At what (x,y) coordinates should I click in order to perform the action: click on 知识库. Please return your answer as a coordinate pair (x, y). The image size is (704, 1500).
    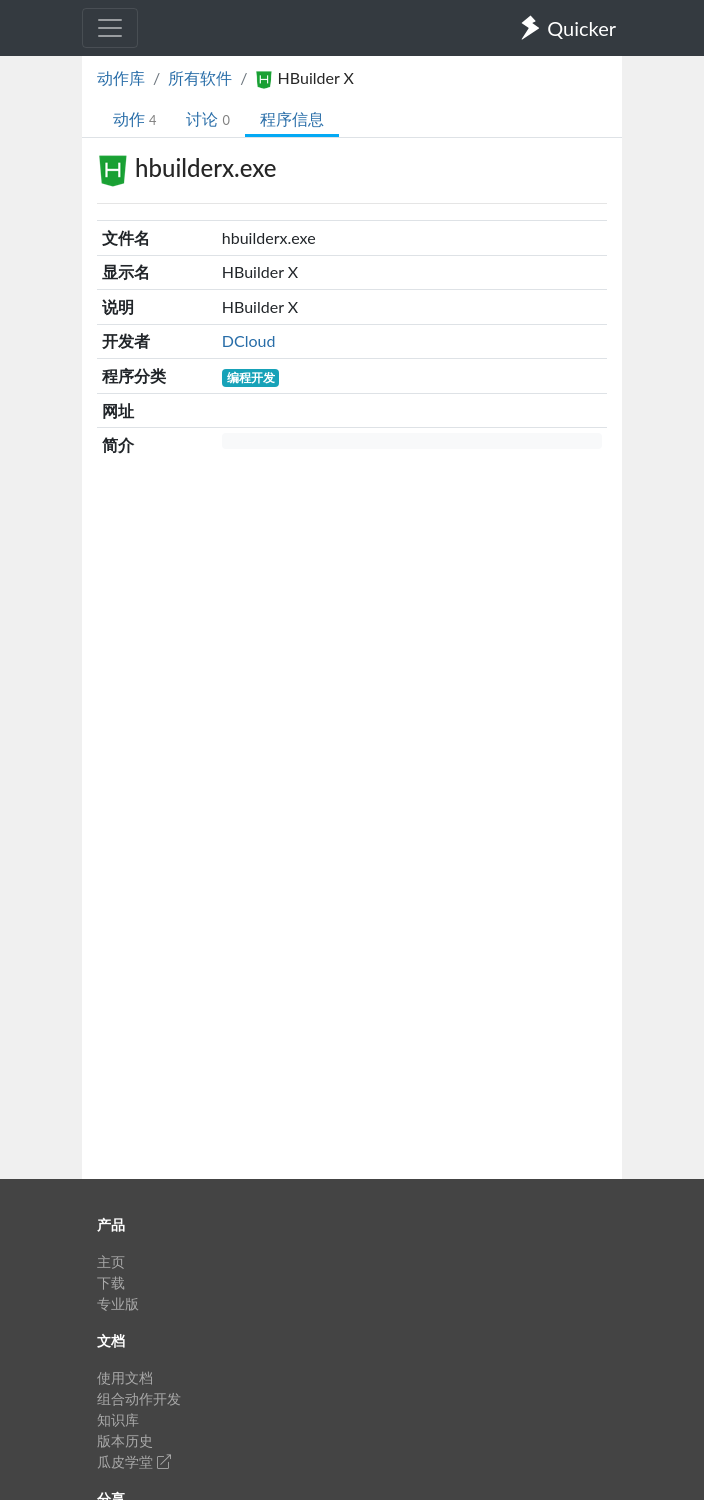
    Looking at the image, I should click on (118, 1419).